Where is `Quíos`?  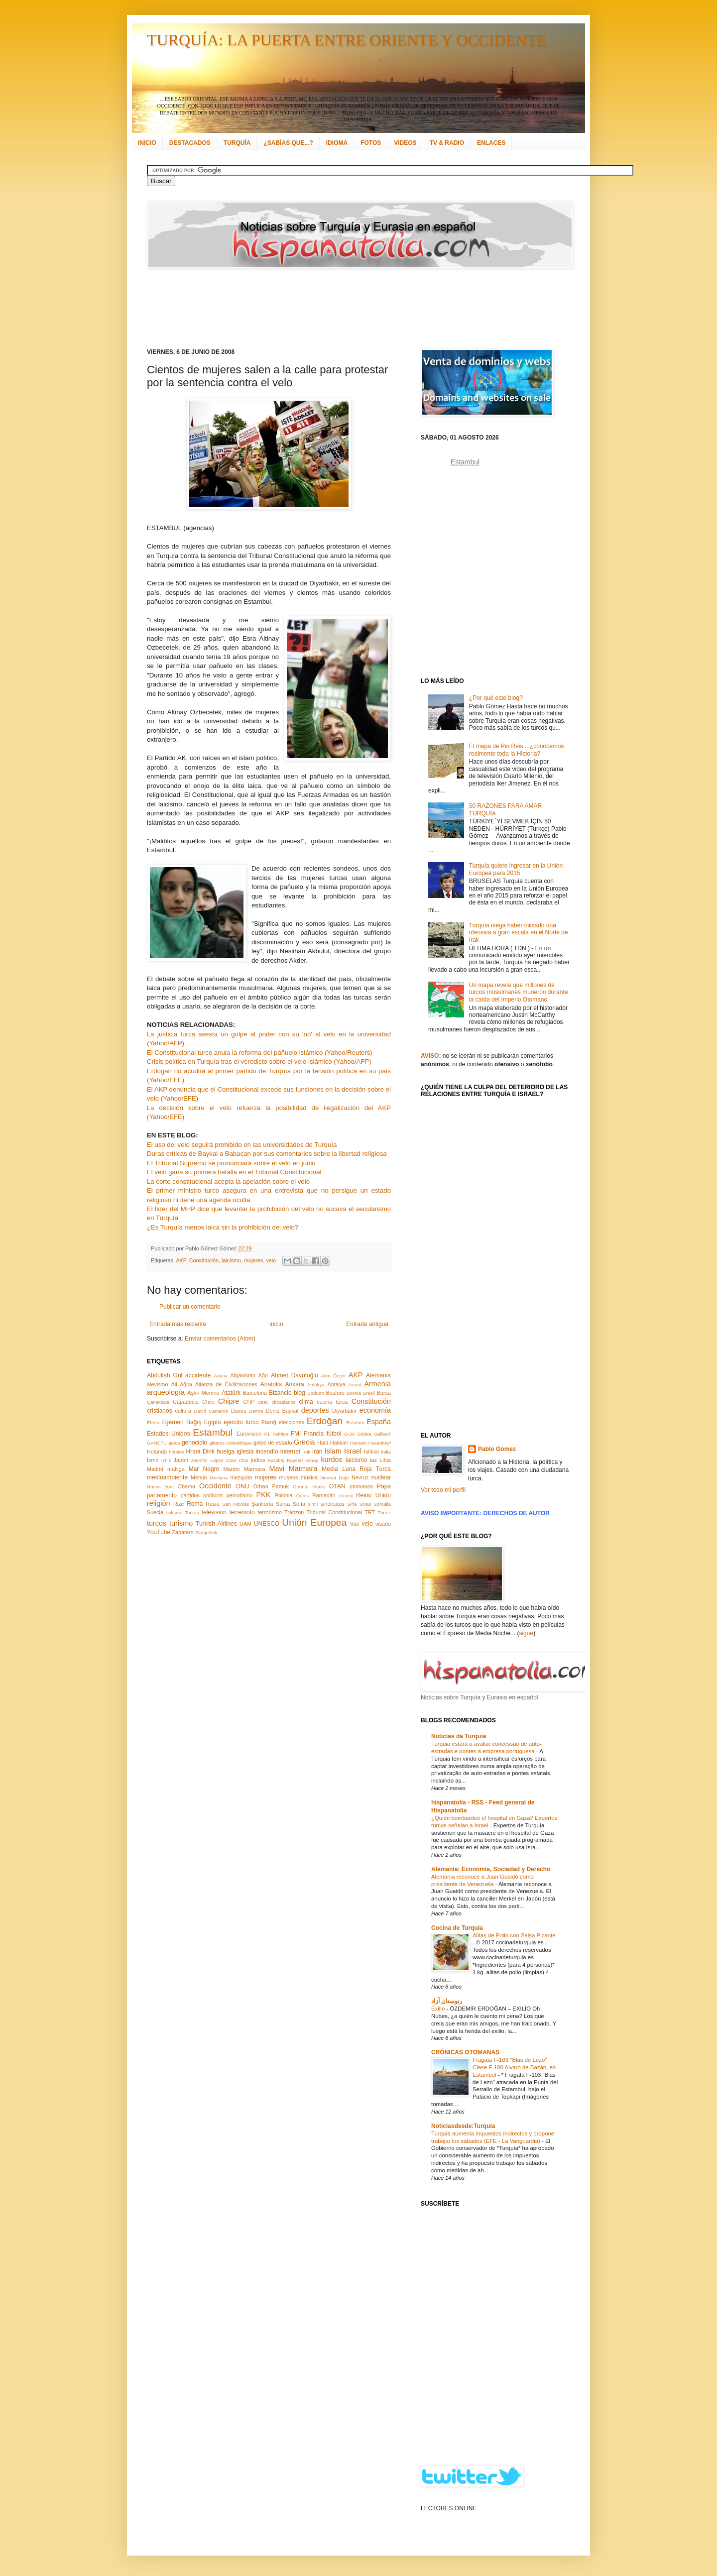
Quíos is located at coordinates (302, 1495).